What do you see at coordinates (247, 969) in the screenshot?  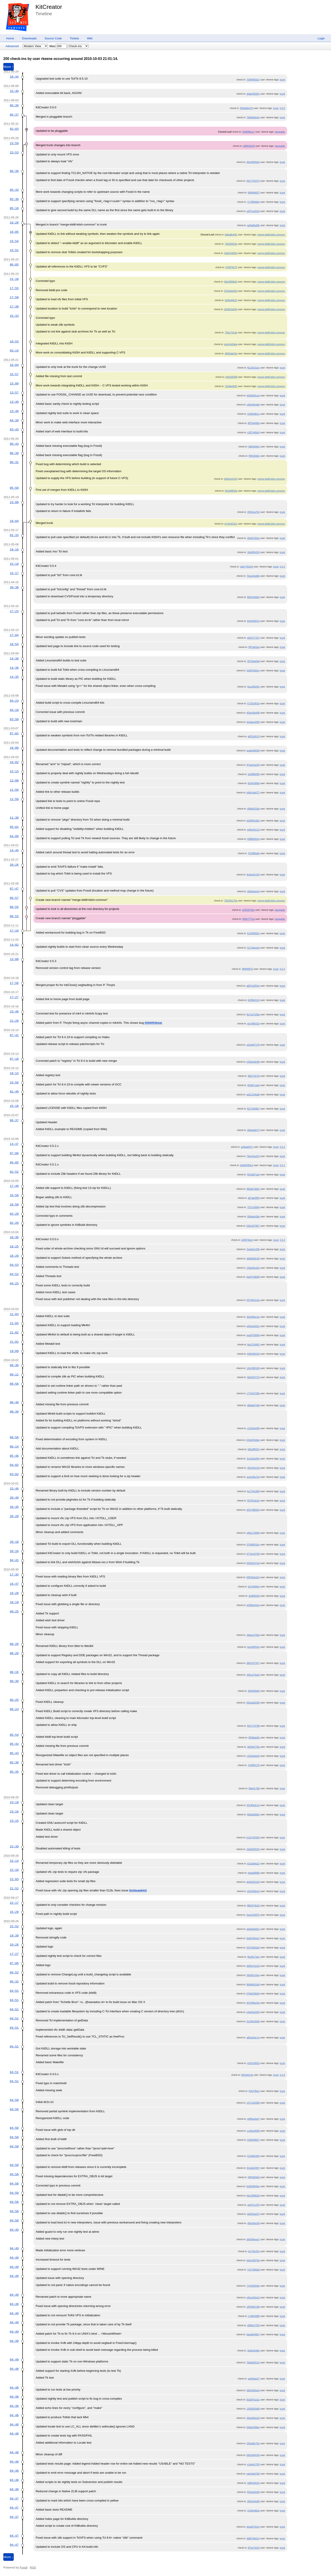 I see `9ff996f870` at bounding box center [247, 969].